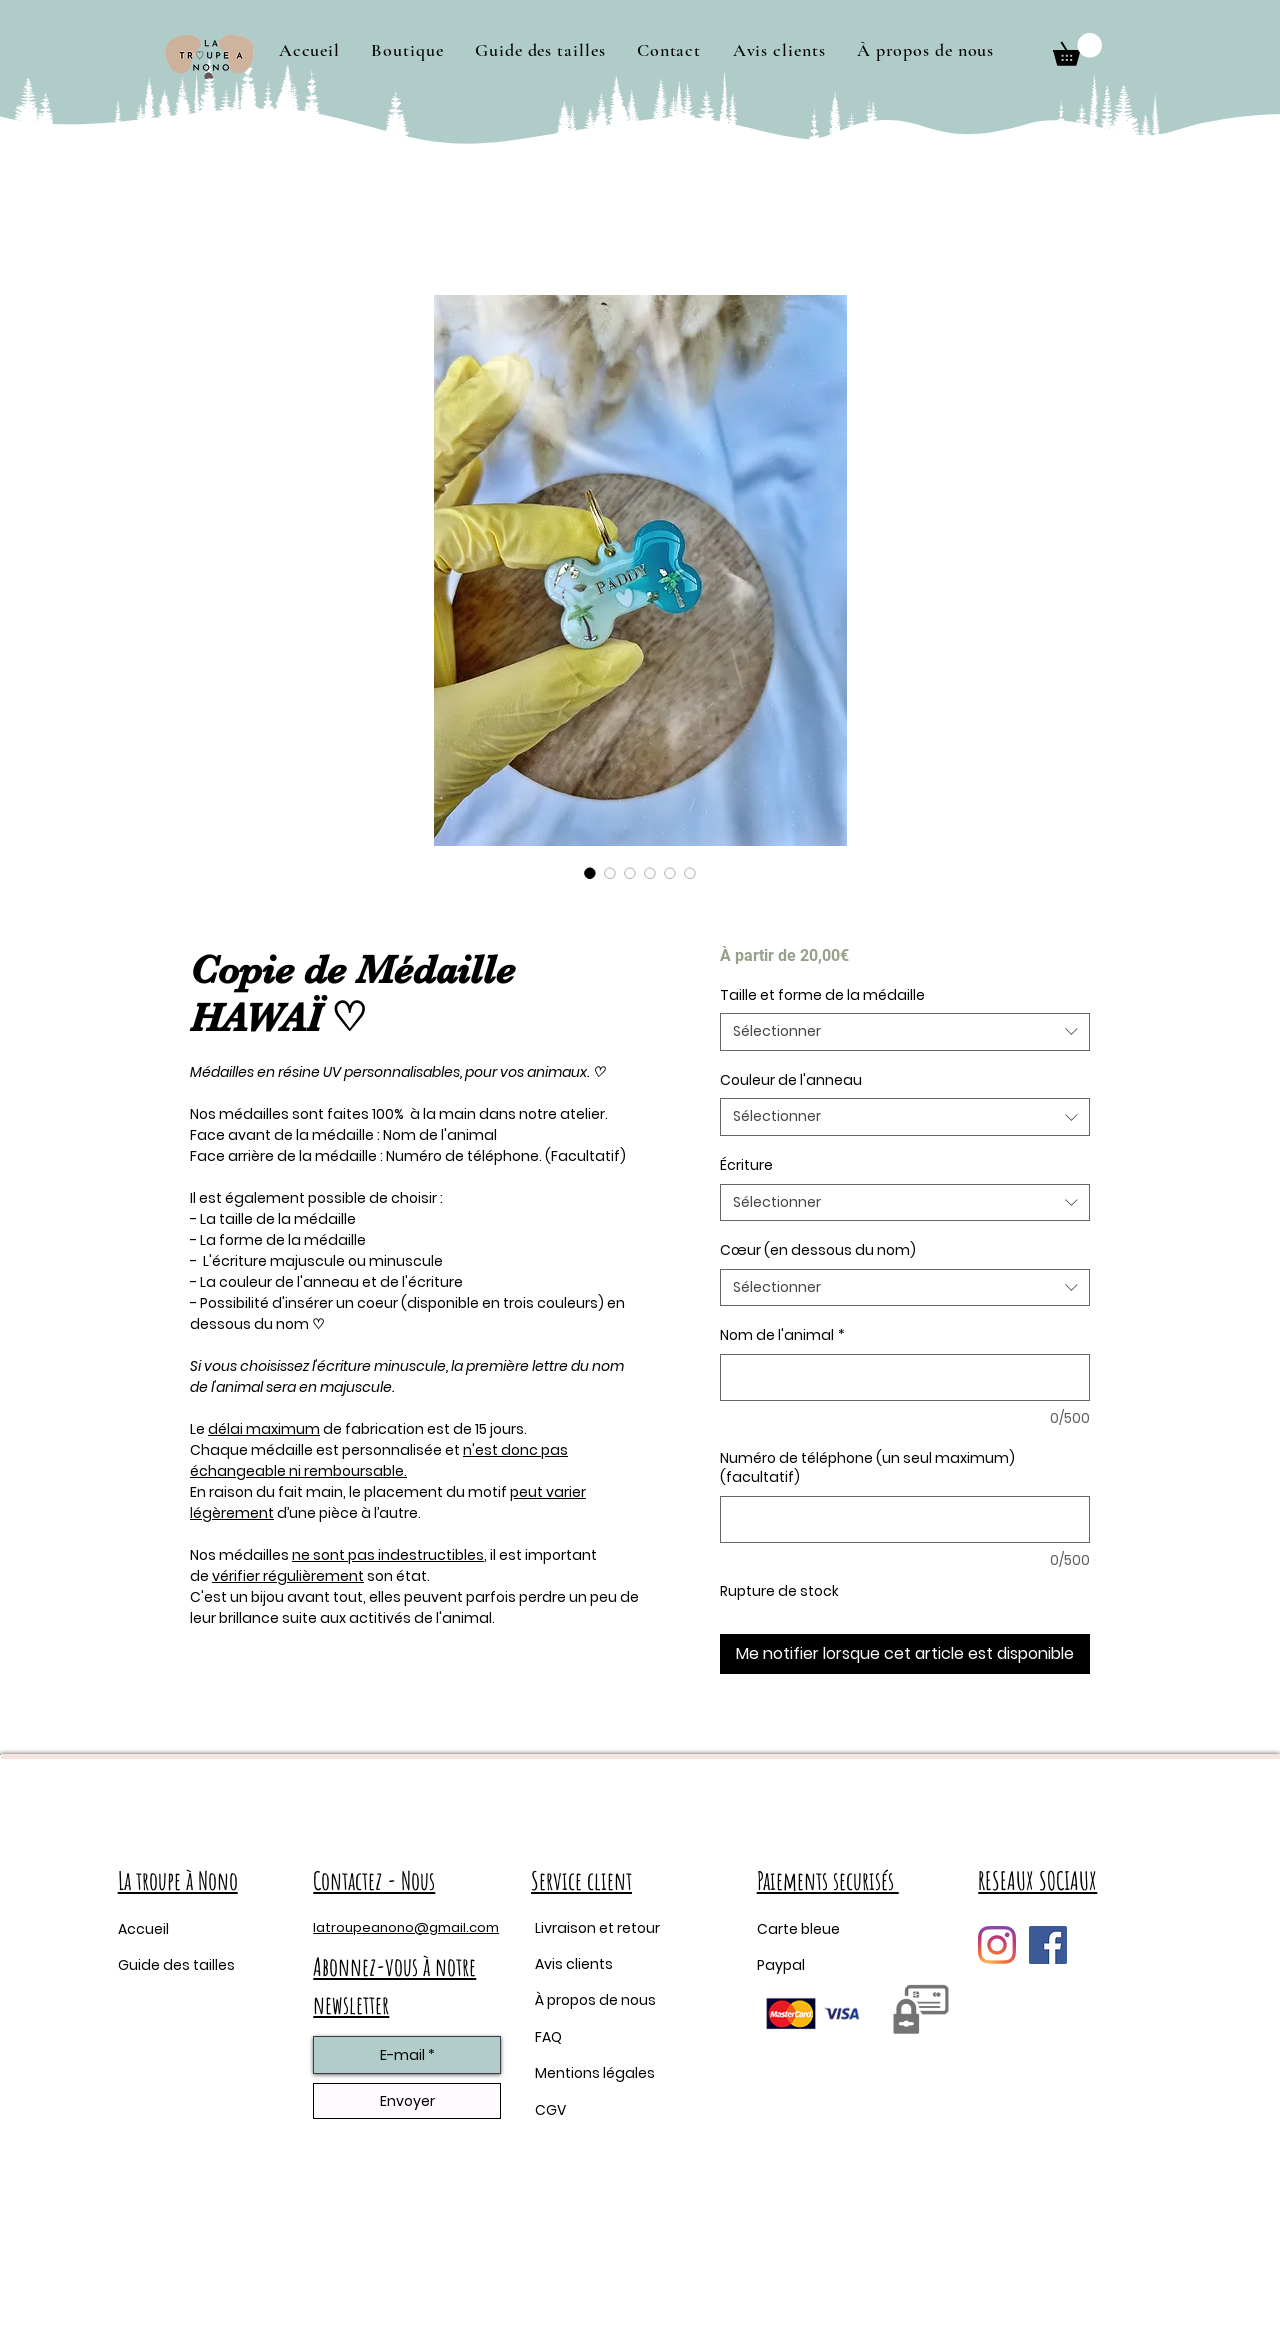 This screenshot has height=2332, width=1280. I want to click on [Envoyer], so click(407, 2101).